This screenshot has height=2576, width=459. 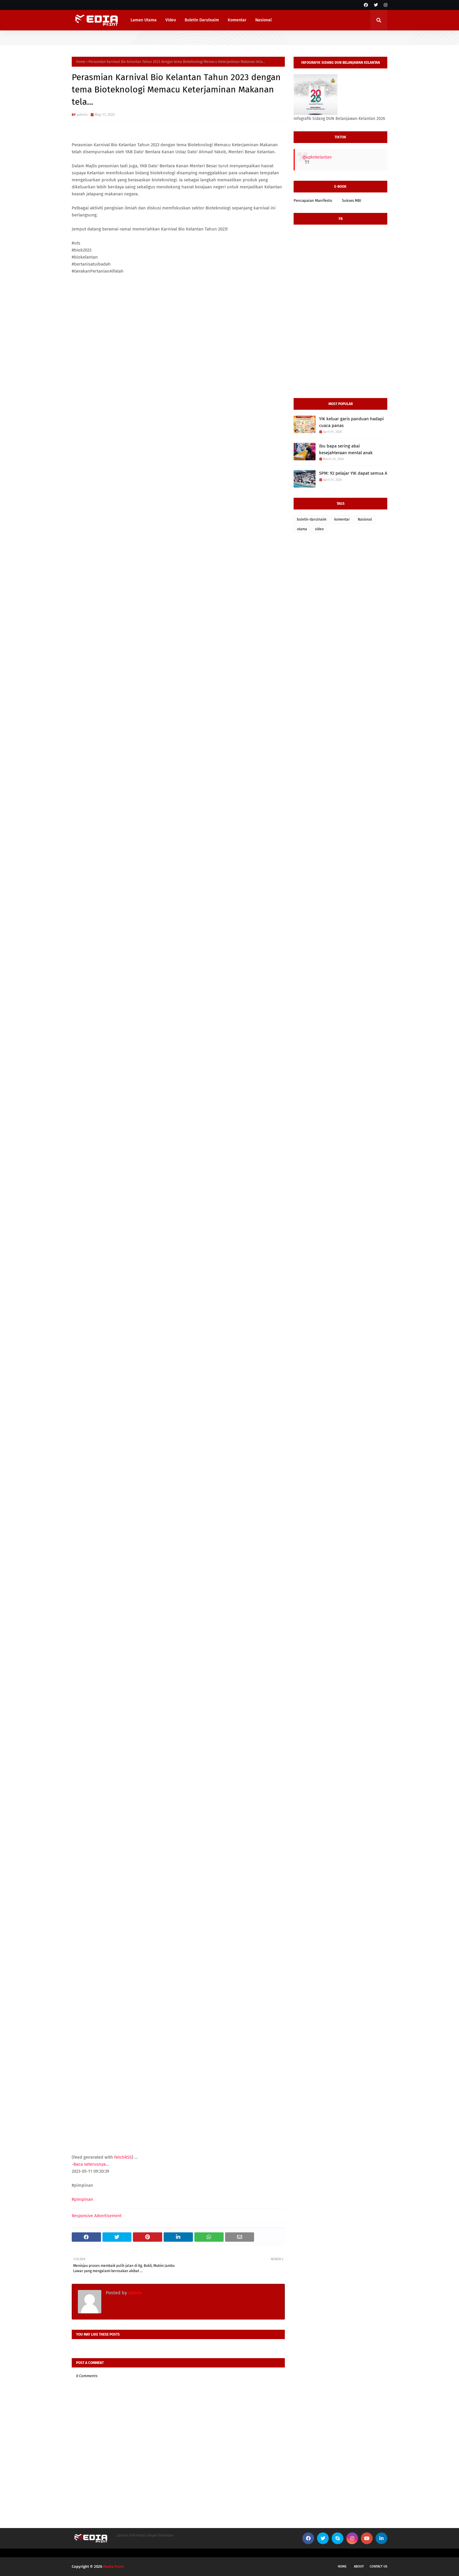 I want to click on Nasional, so click(x=365, y=519).